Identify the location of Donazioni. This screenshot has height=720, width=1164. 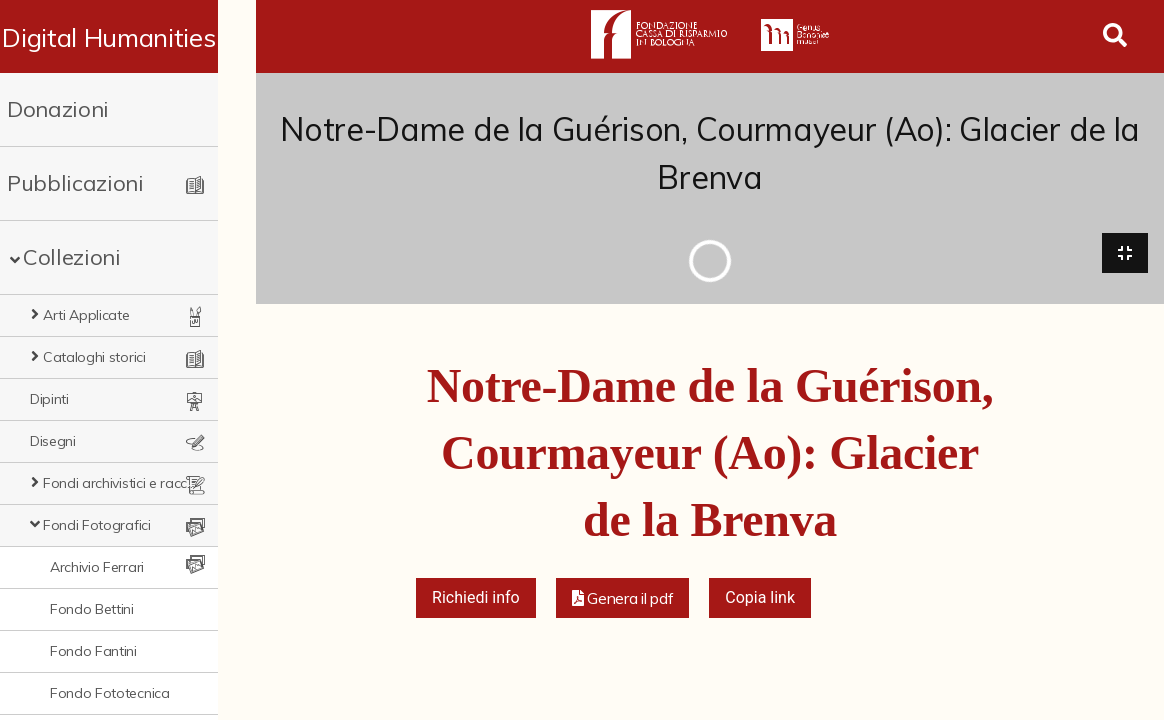
(58, 109).